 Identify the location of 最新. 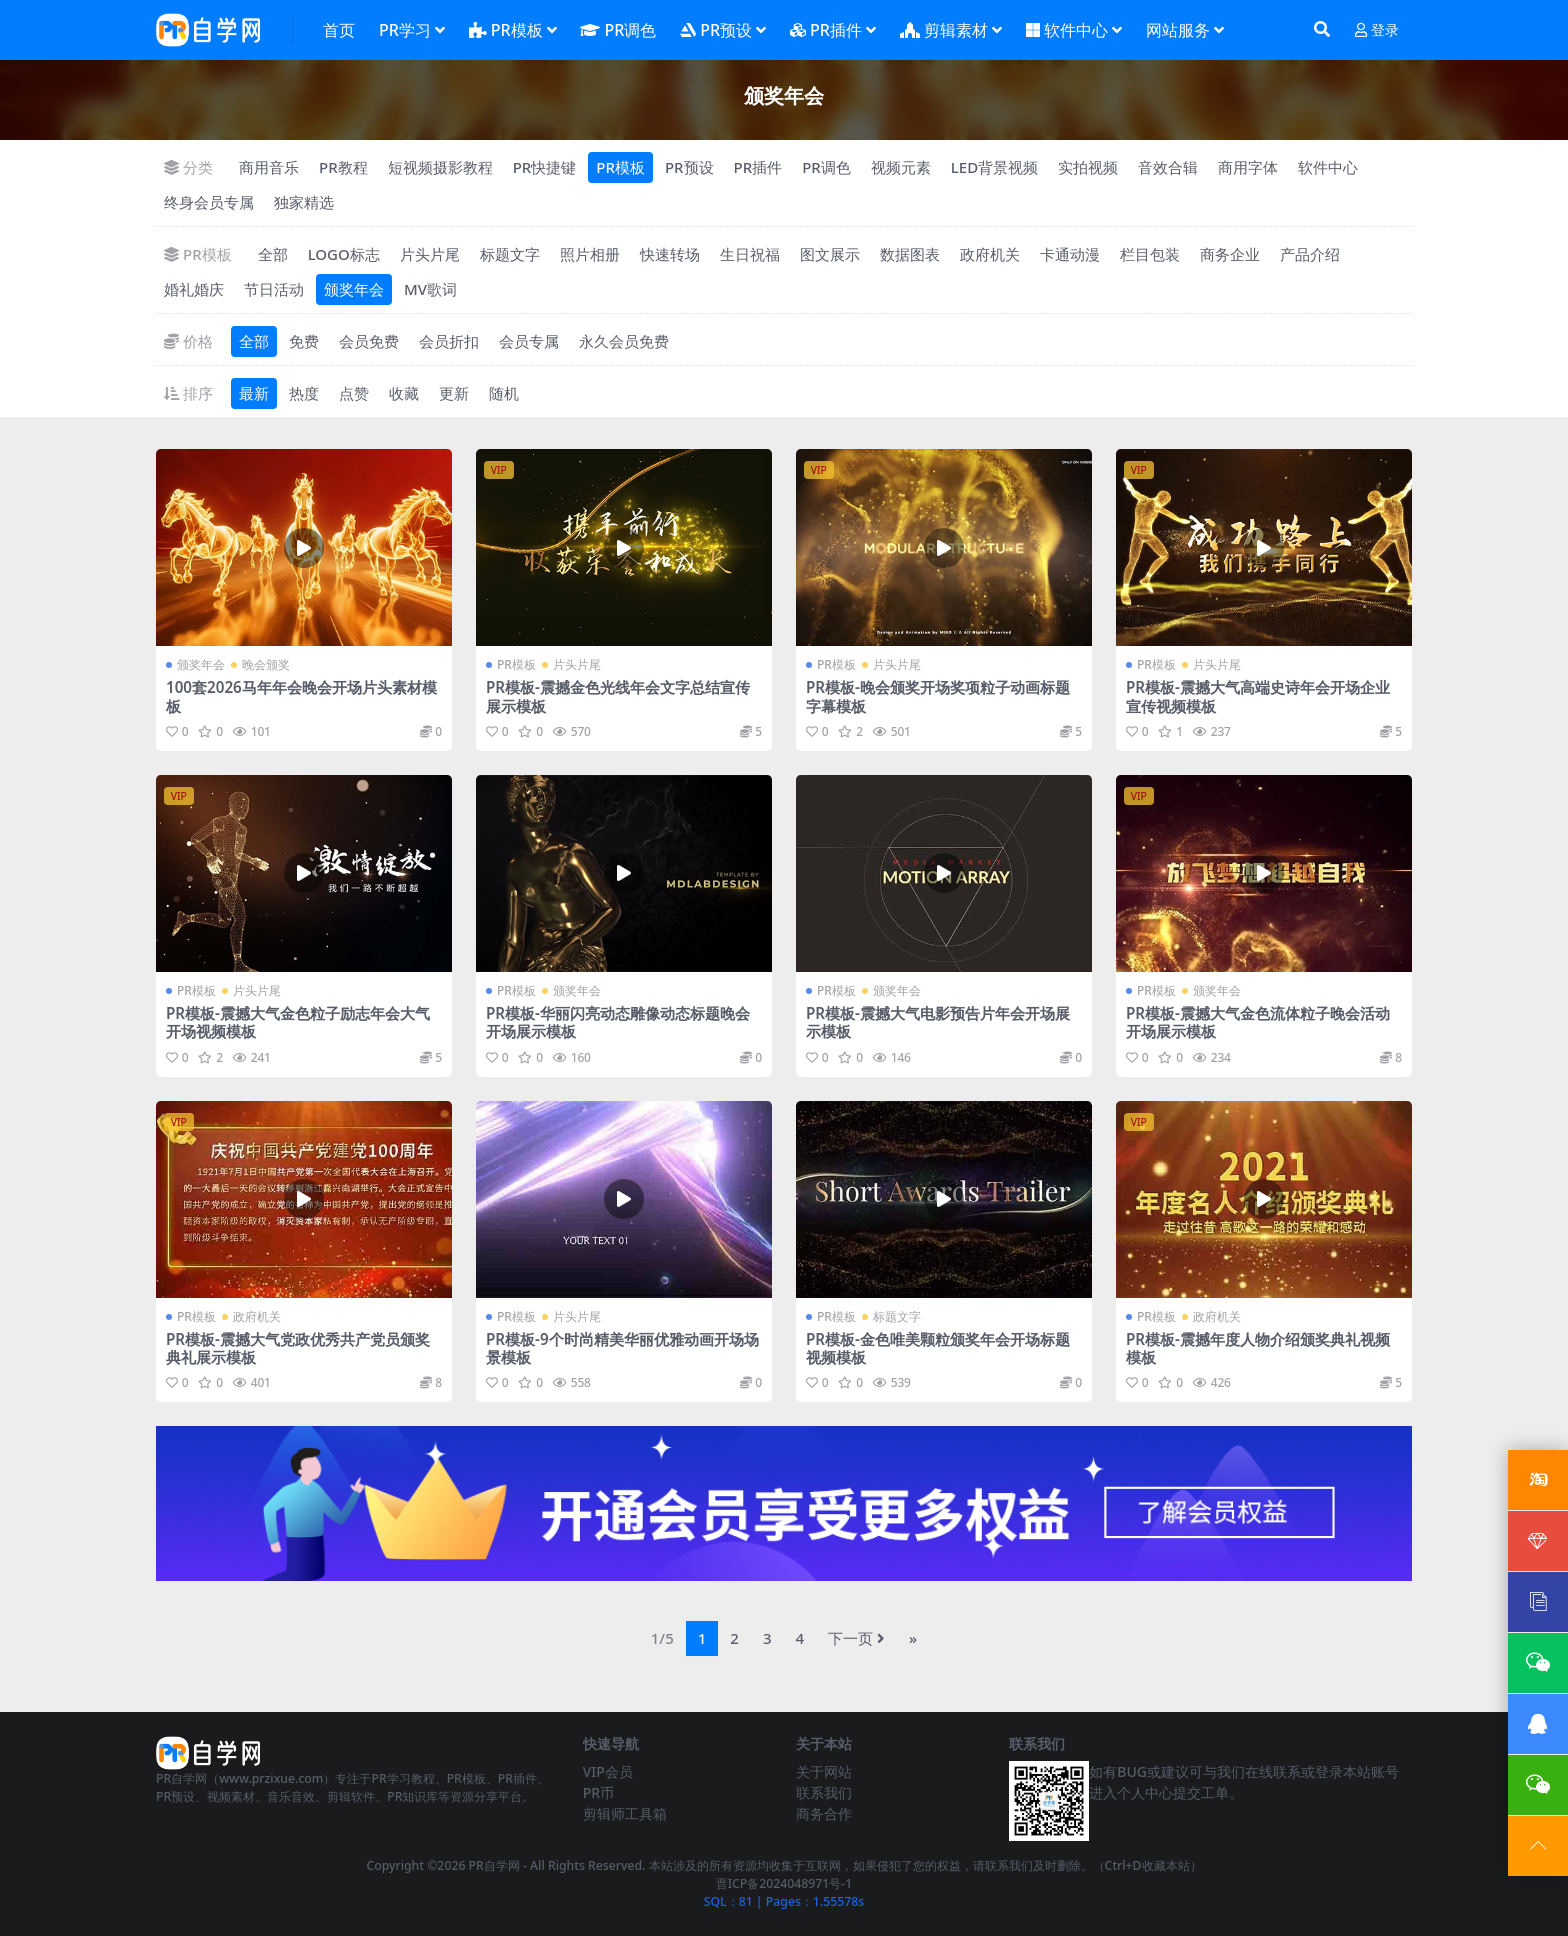
(254, 393).